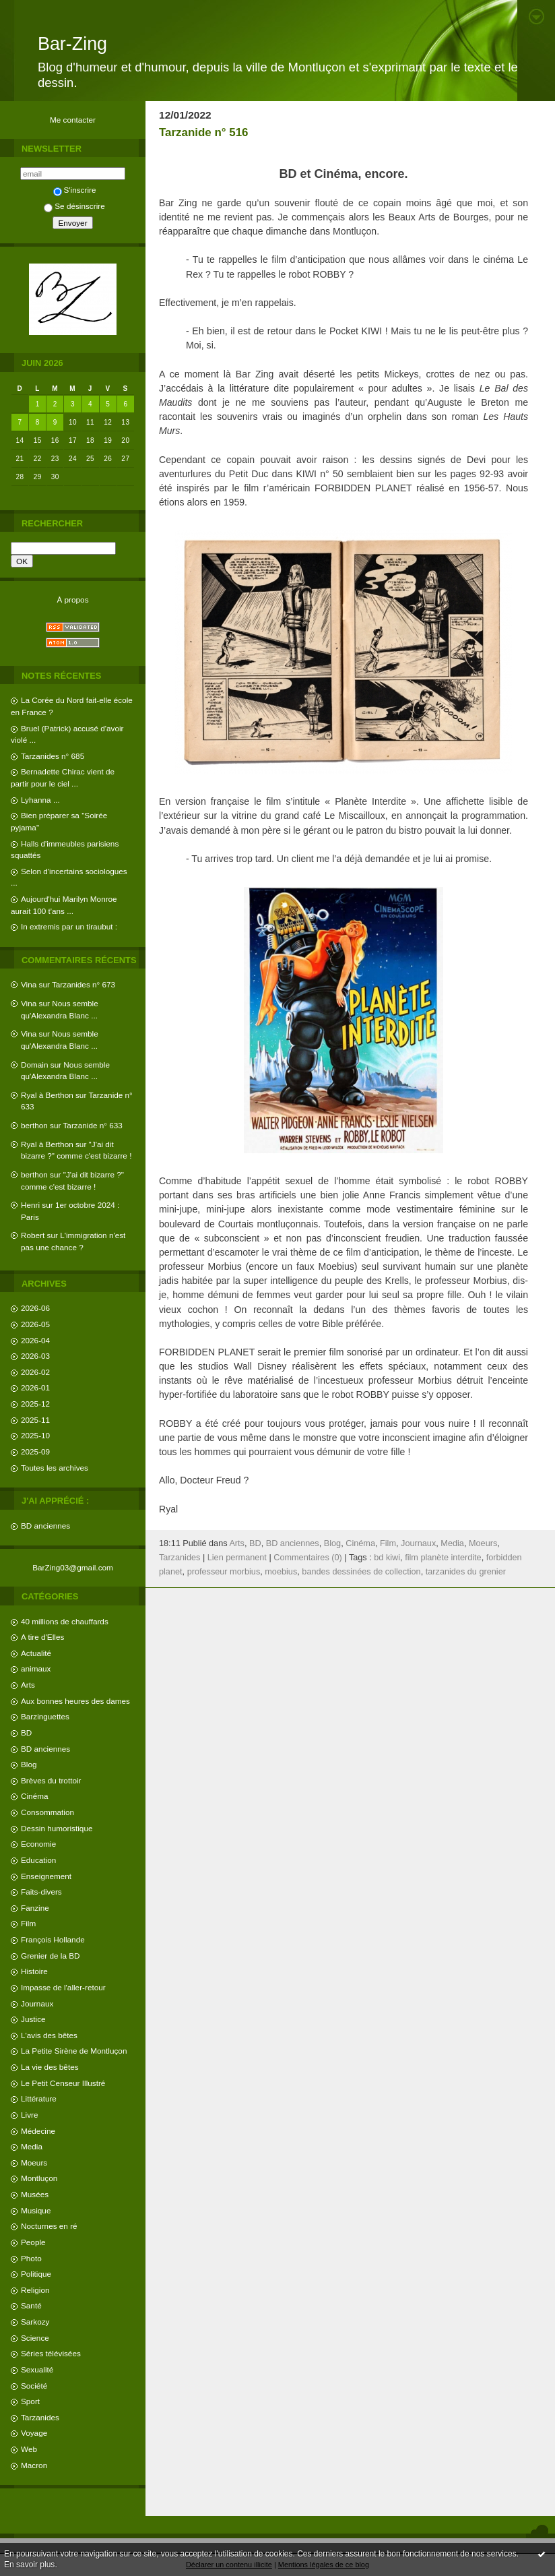 Image resolution: width=555 pixels, height=2576 pixels. Describe the element at coordinates (51, 2353) in the screenshot. I see `Séries télévisées` at that location.